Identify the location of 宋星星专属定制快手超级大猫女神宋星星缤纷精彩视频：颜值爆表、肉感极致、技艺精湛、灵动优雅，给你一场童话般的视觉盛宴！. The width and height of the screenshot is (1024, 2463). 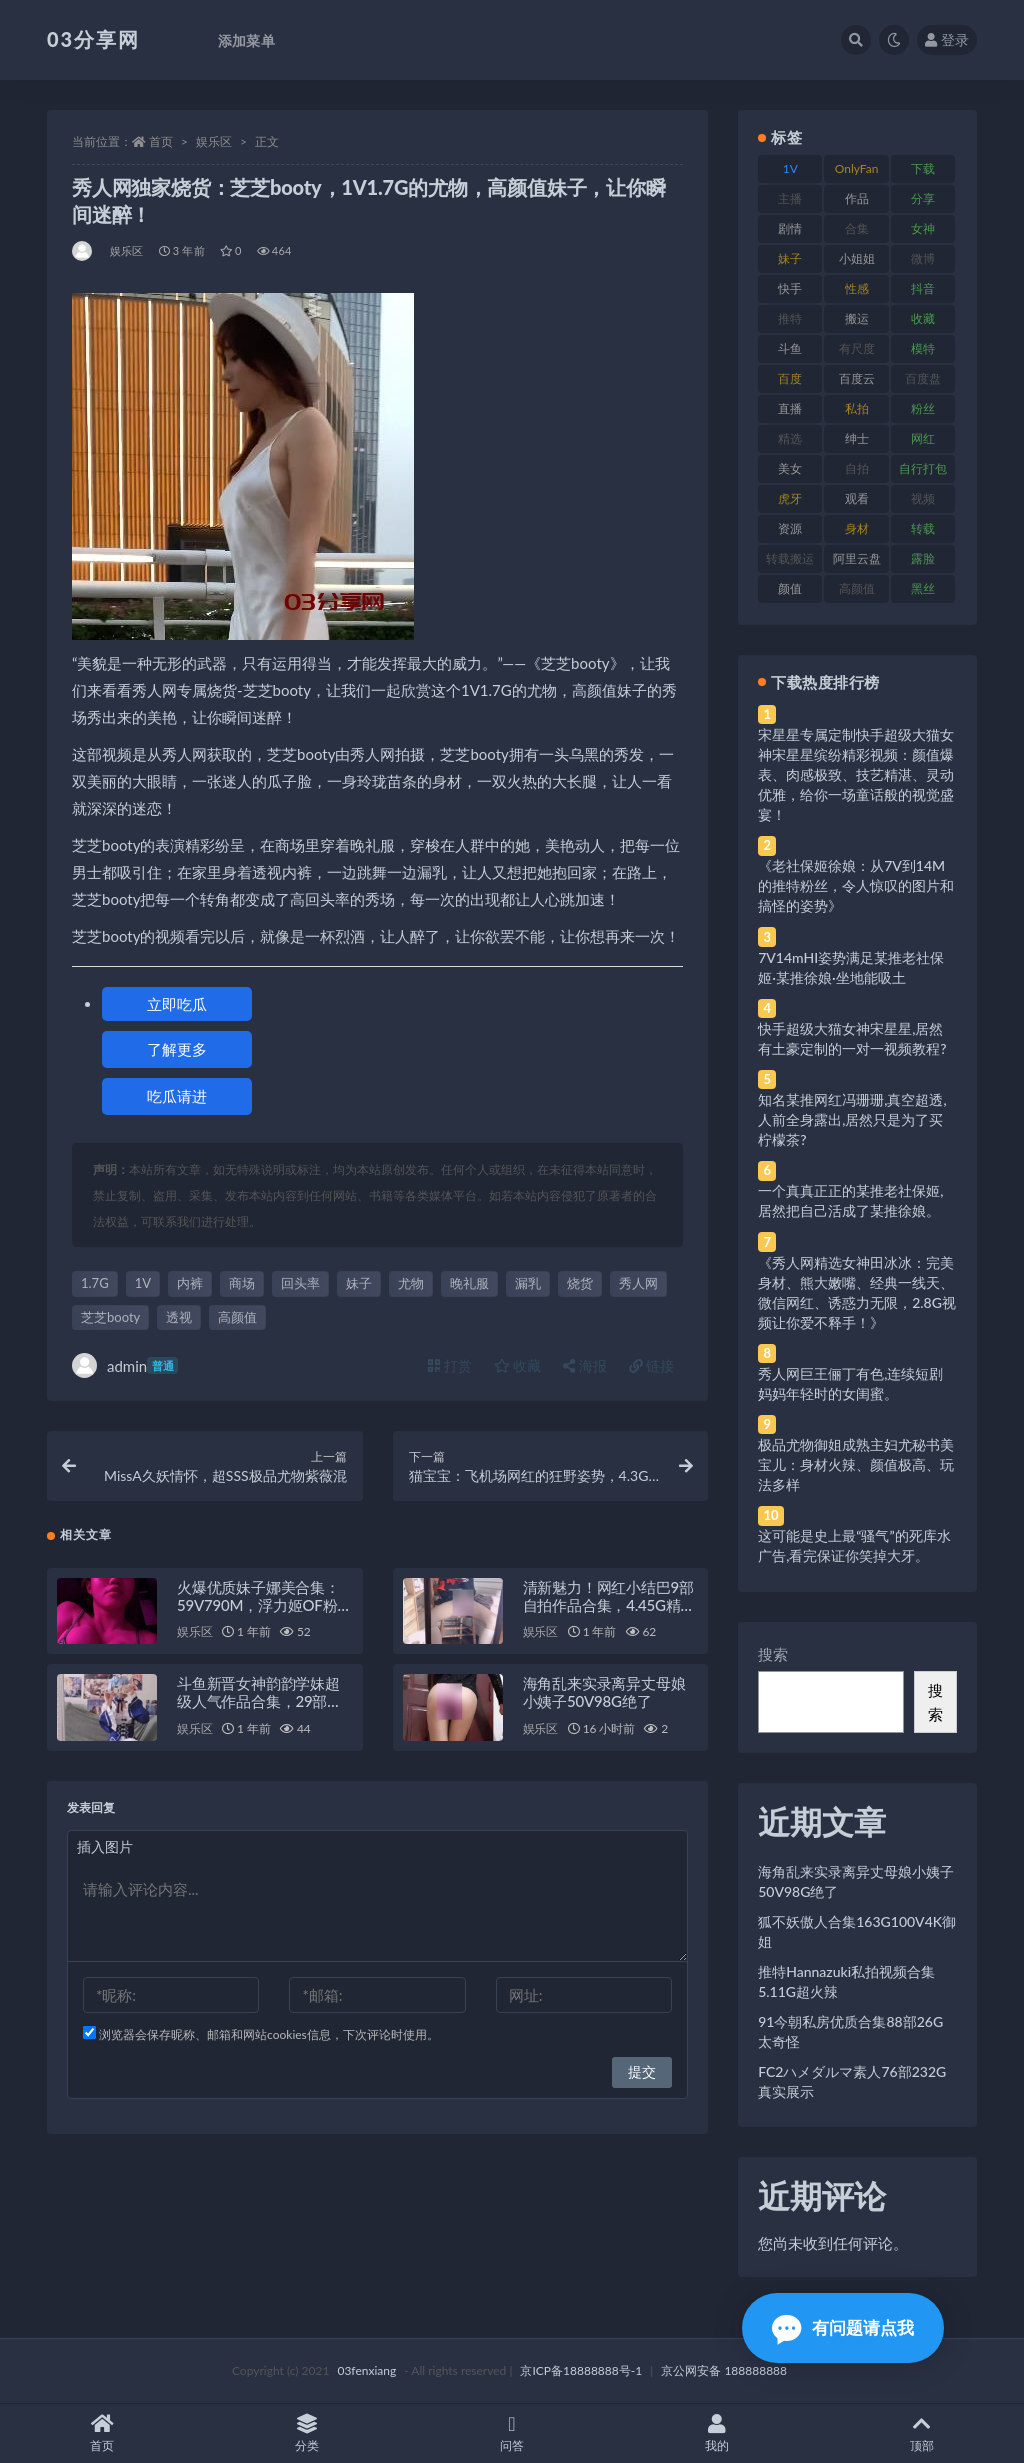
(856, 774).